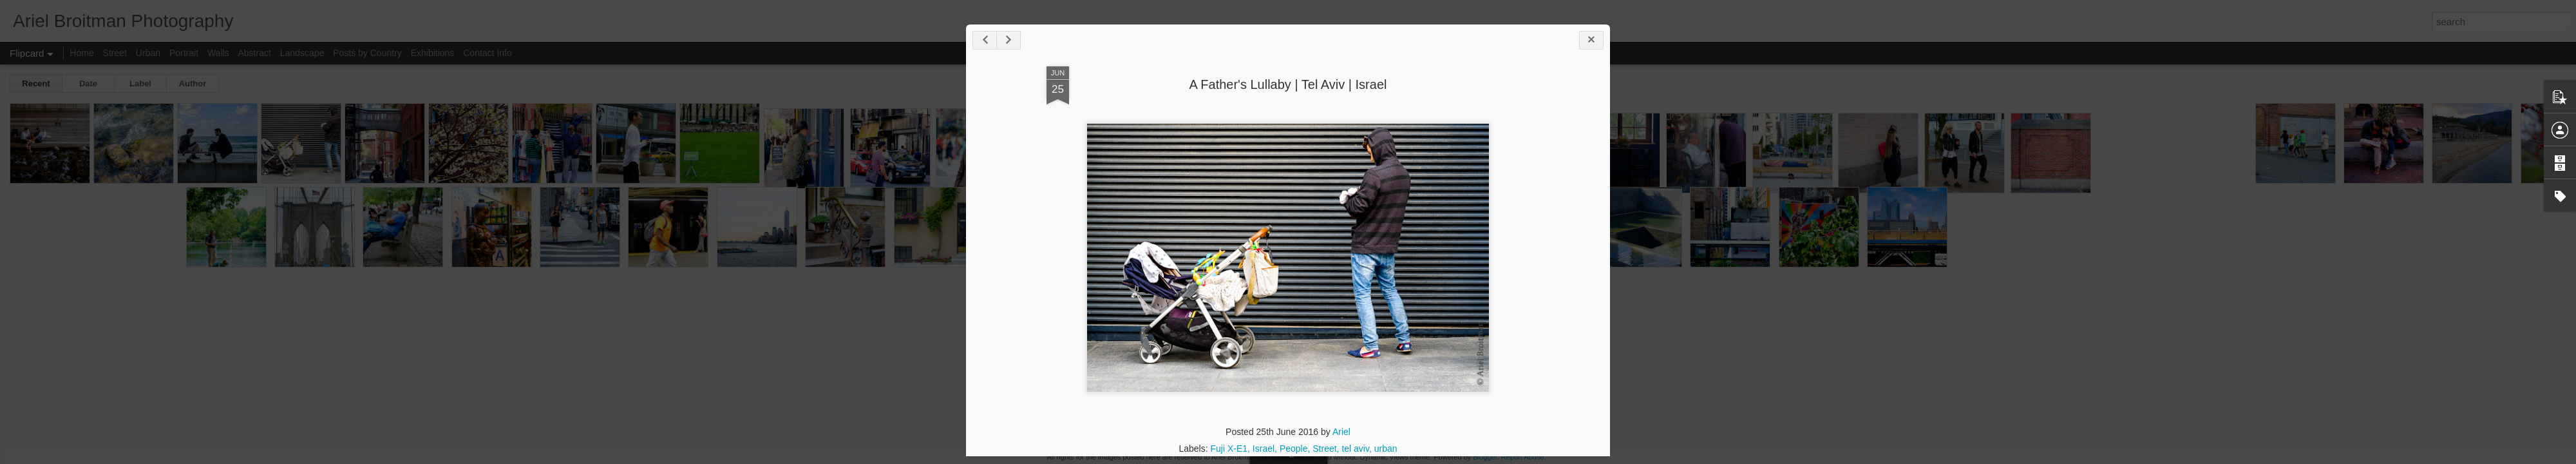 This screenshot has height=464, width=2576. Describe the element at coordinates (433, 53) in the screenshot. I see `Exhibitions` at that location.